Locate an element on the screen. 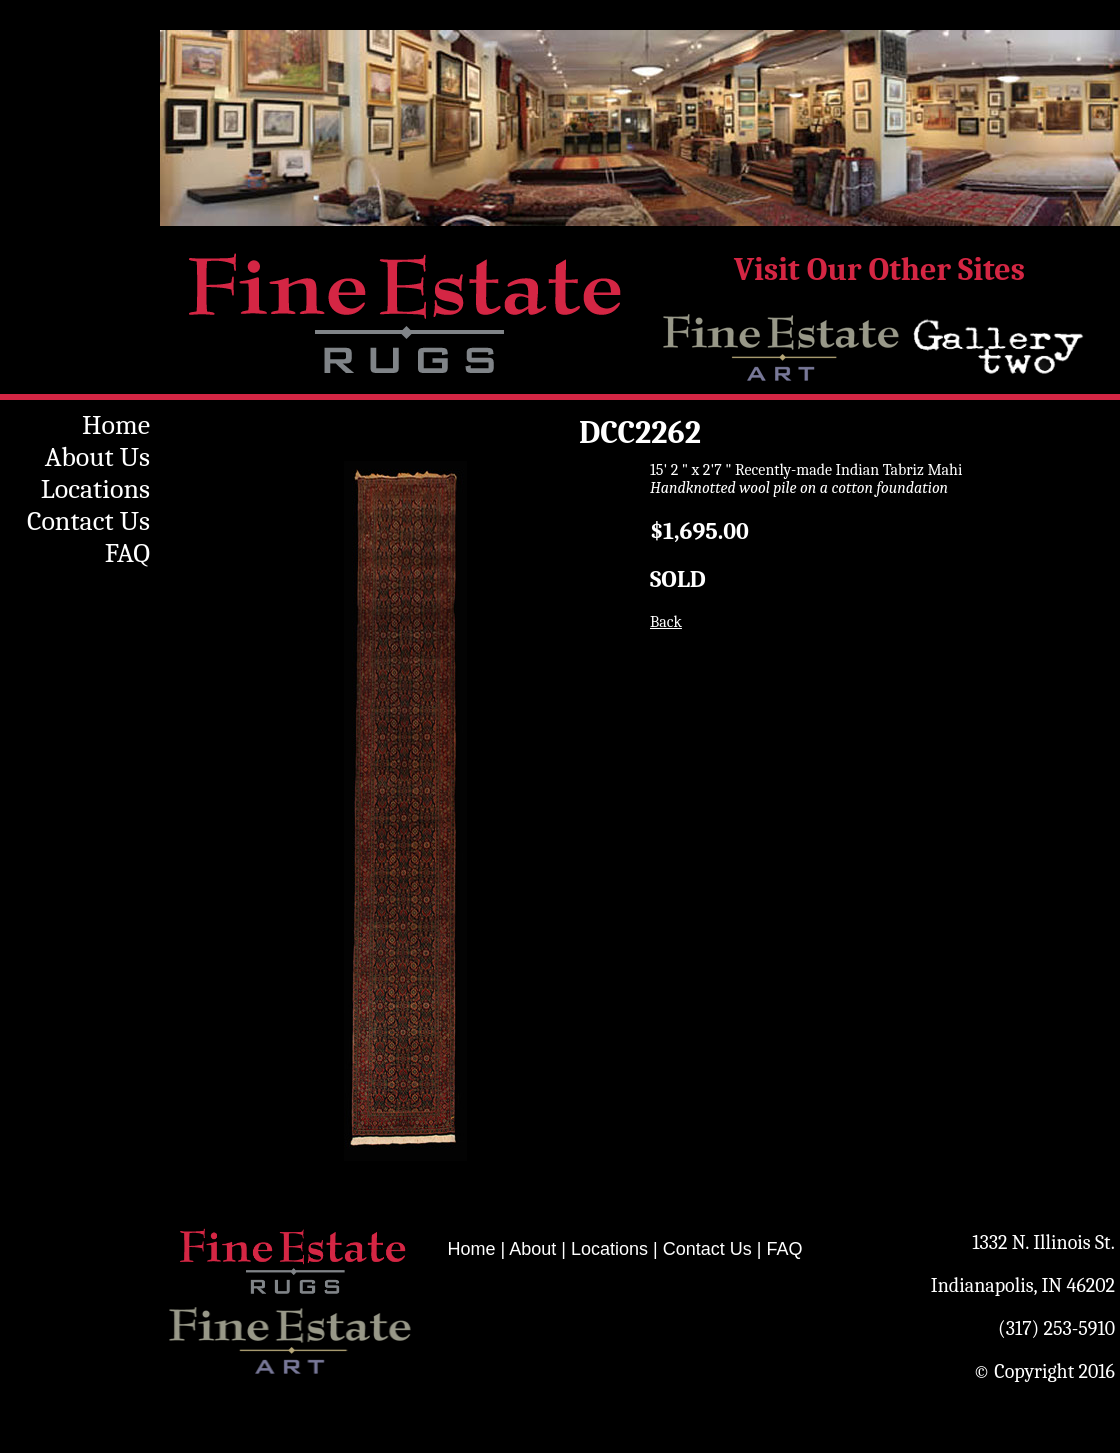 The width and height of the screenshot is (1120, 1453). Contact Us is located at coordinates (88, 521).